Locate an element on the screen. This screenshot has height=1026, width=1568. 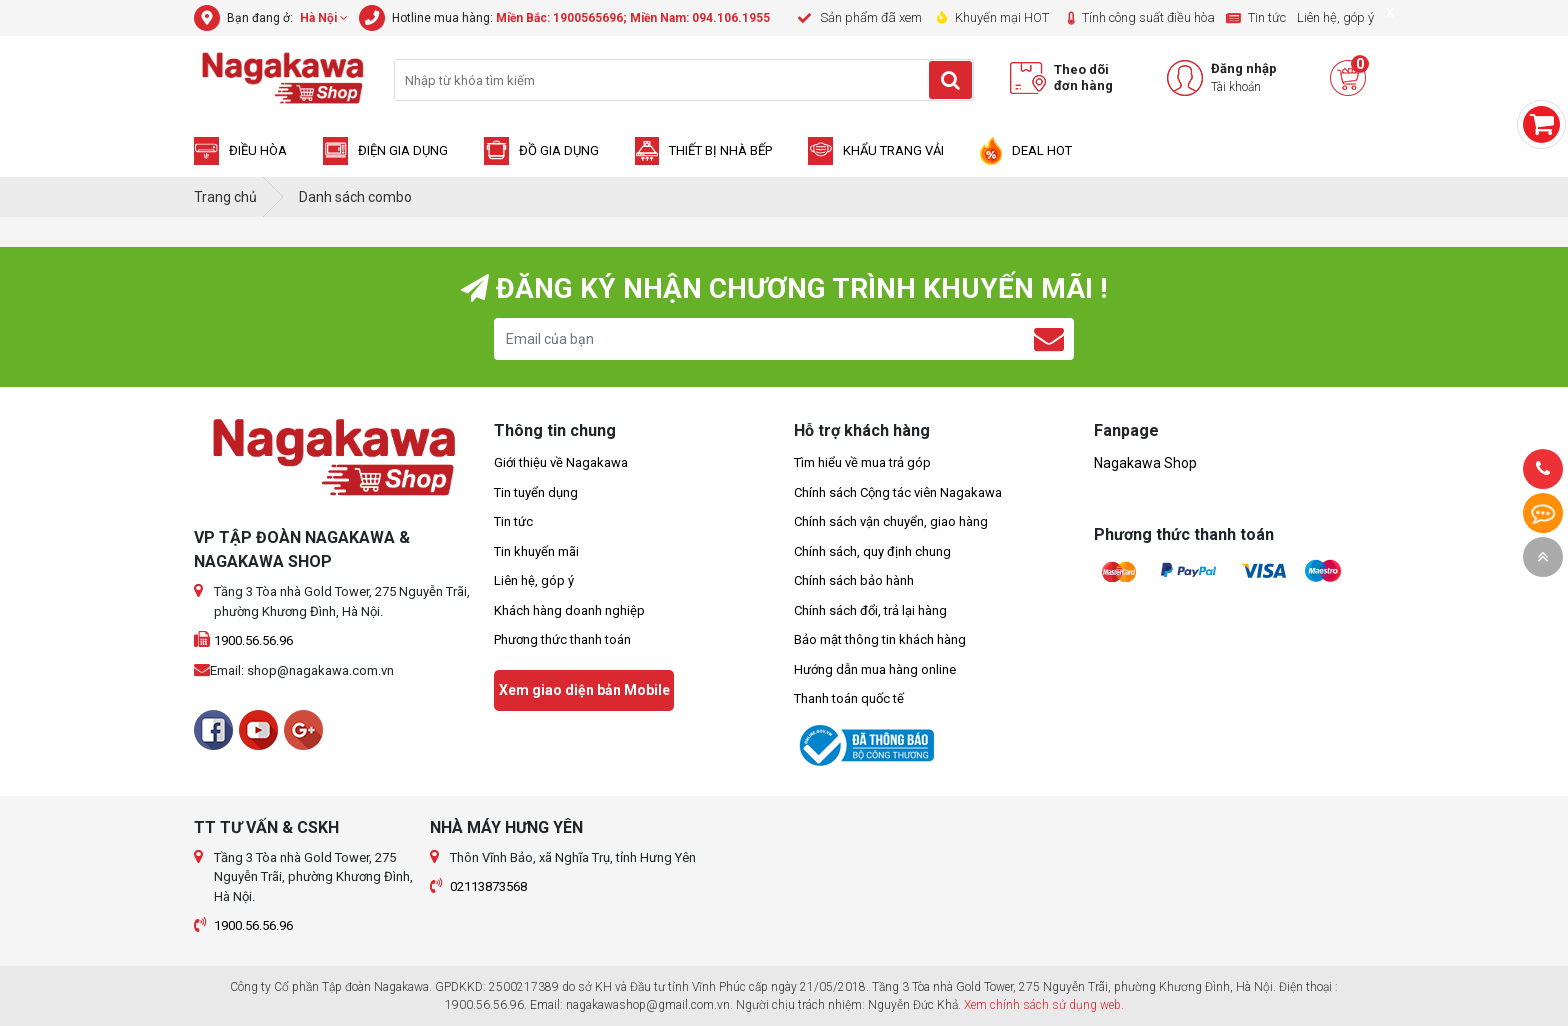
1900.56.56.96 is located at coordinates (253, 640).